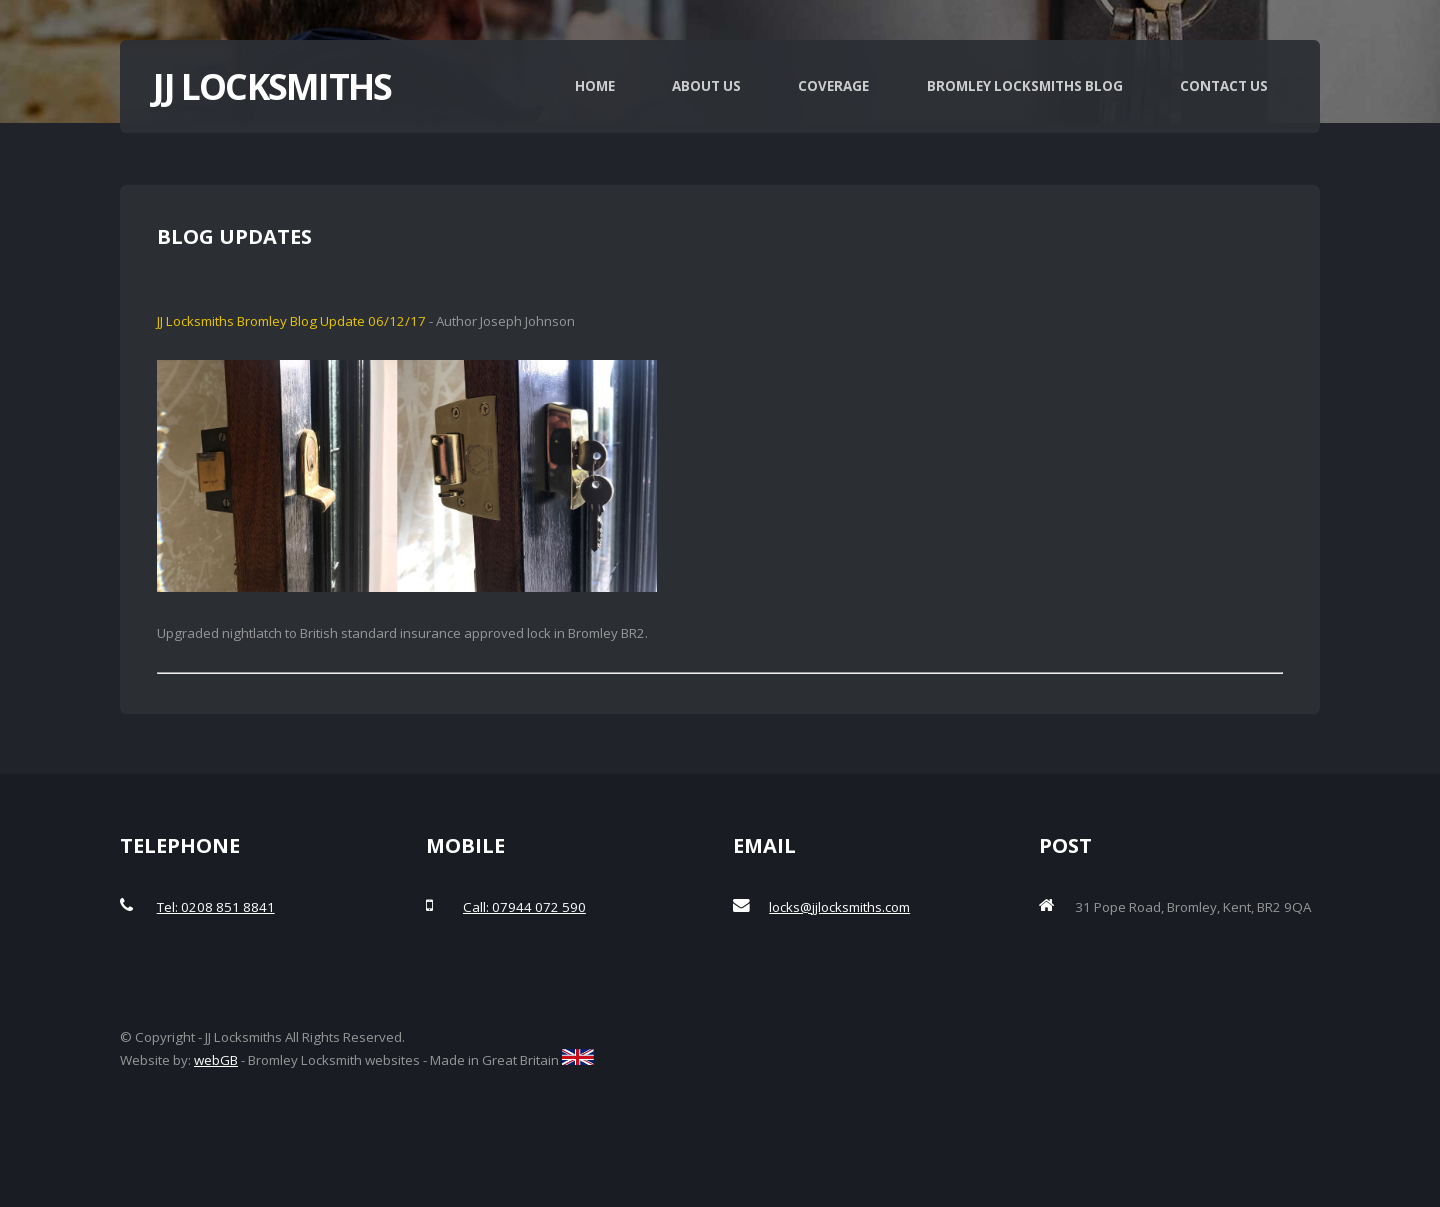 The width and height of the screenshot is (1440, 1207). What do you see at coordinates (216, 907) in the screenshot?
I see `Tel: 0208 851 8841` at bounding box center [216, 907].